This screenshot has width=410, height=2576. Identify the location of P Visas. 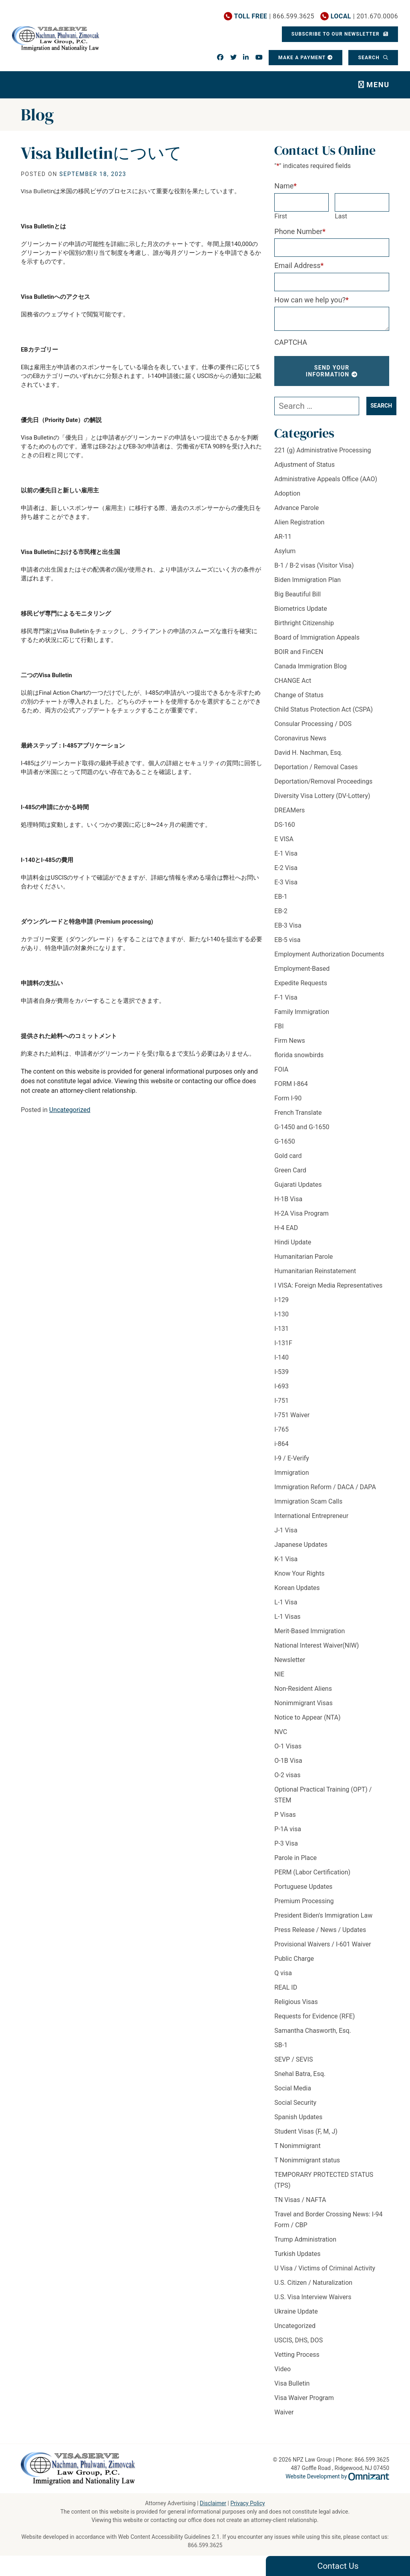
(284, 1814).